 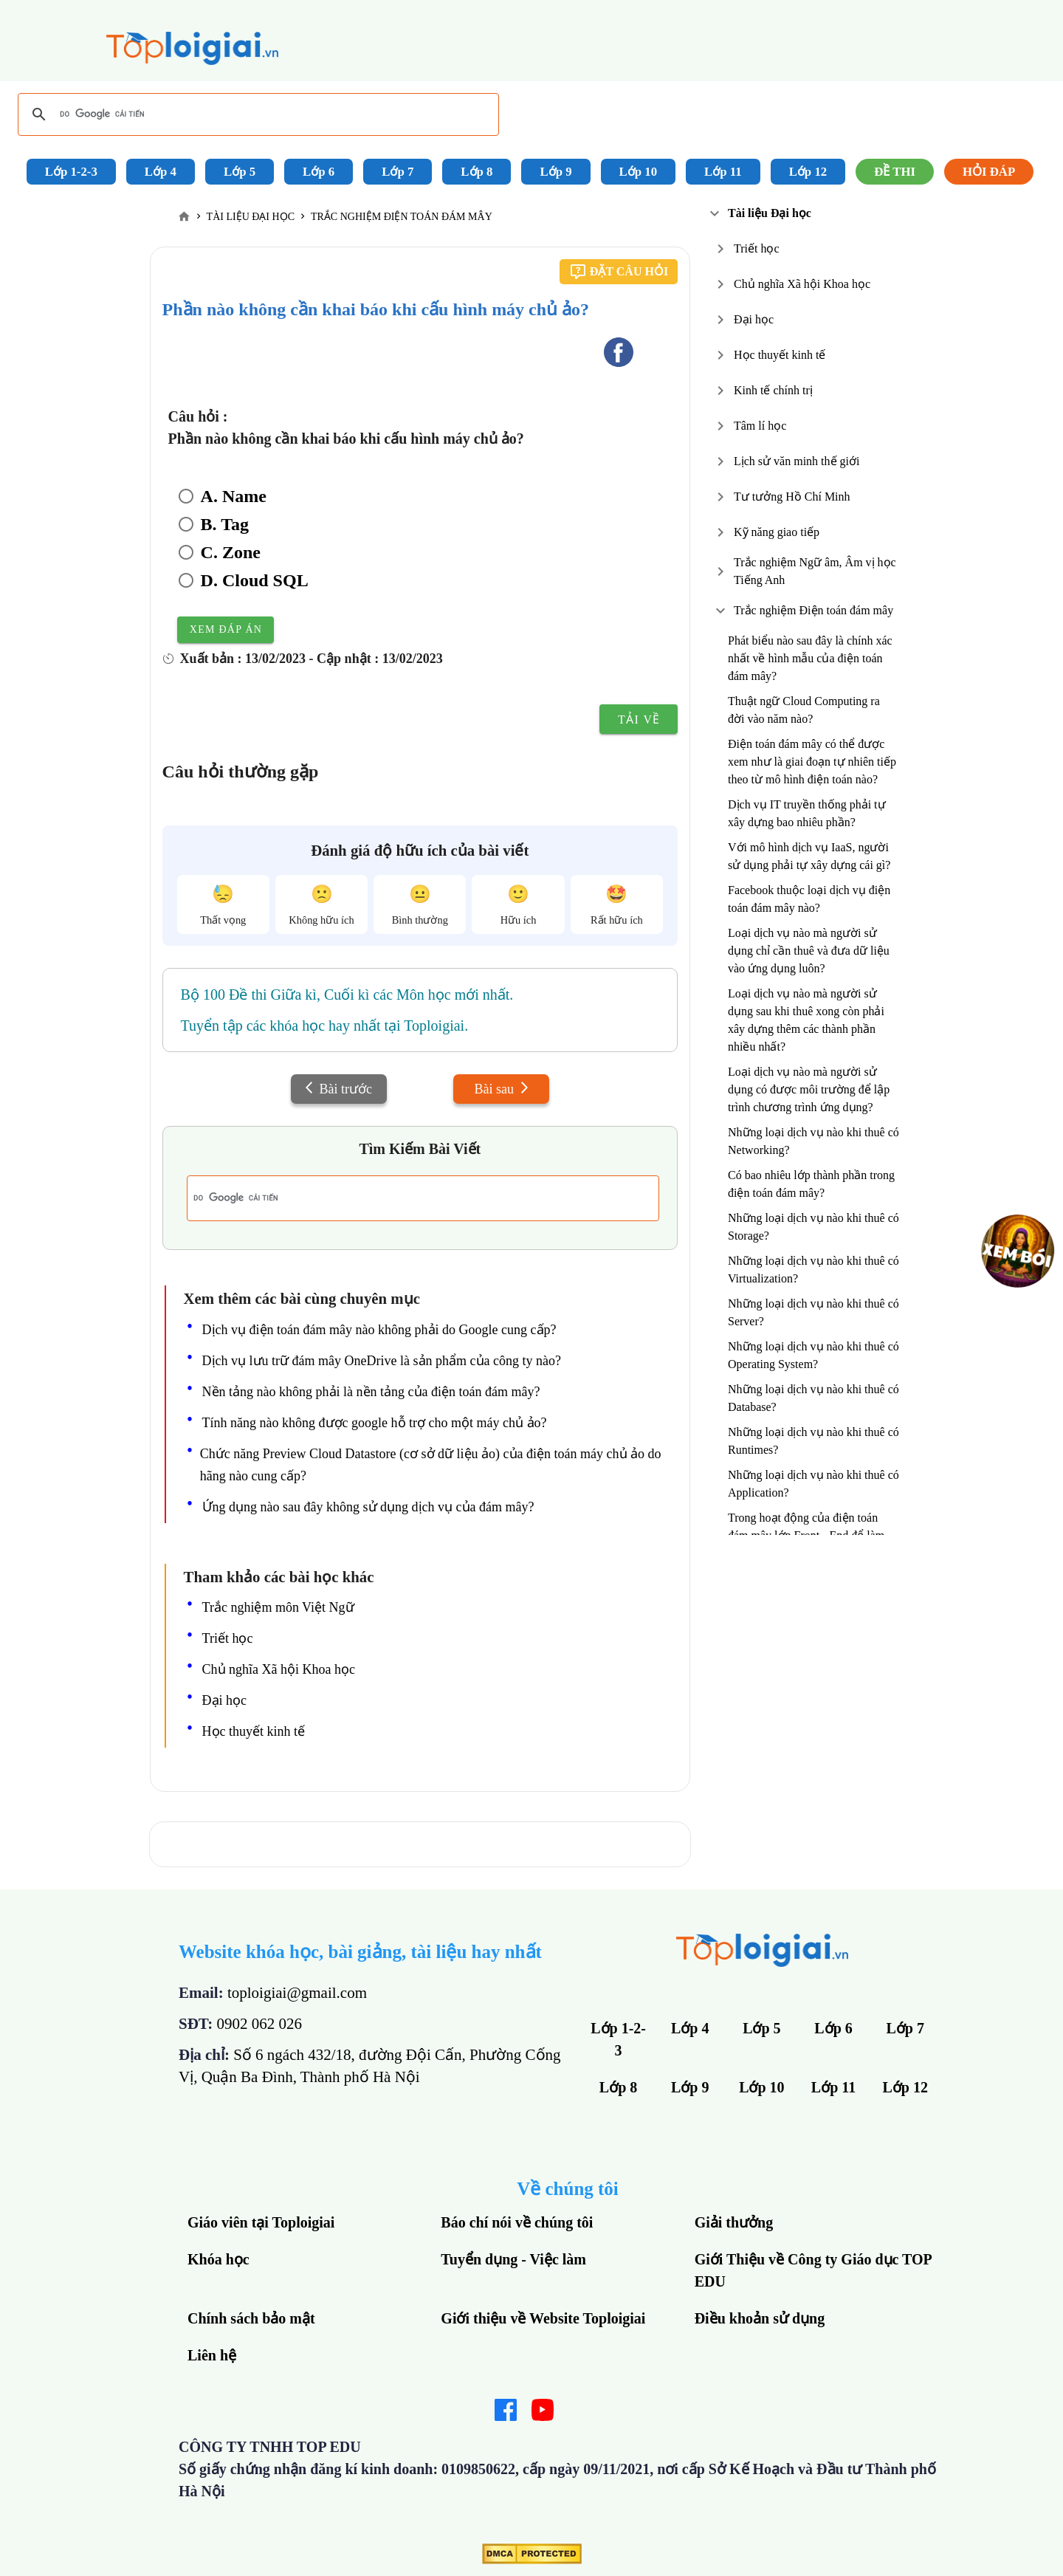 What do you see at coordinates (379, 1329) in the screenshot?
I see `Dịch vụ điện toán đám mây nào không phải do Google cung cấp?` at bounding box center [379, 1329].